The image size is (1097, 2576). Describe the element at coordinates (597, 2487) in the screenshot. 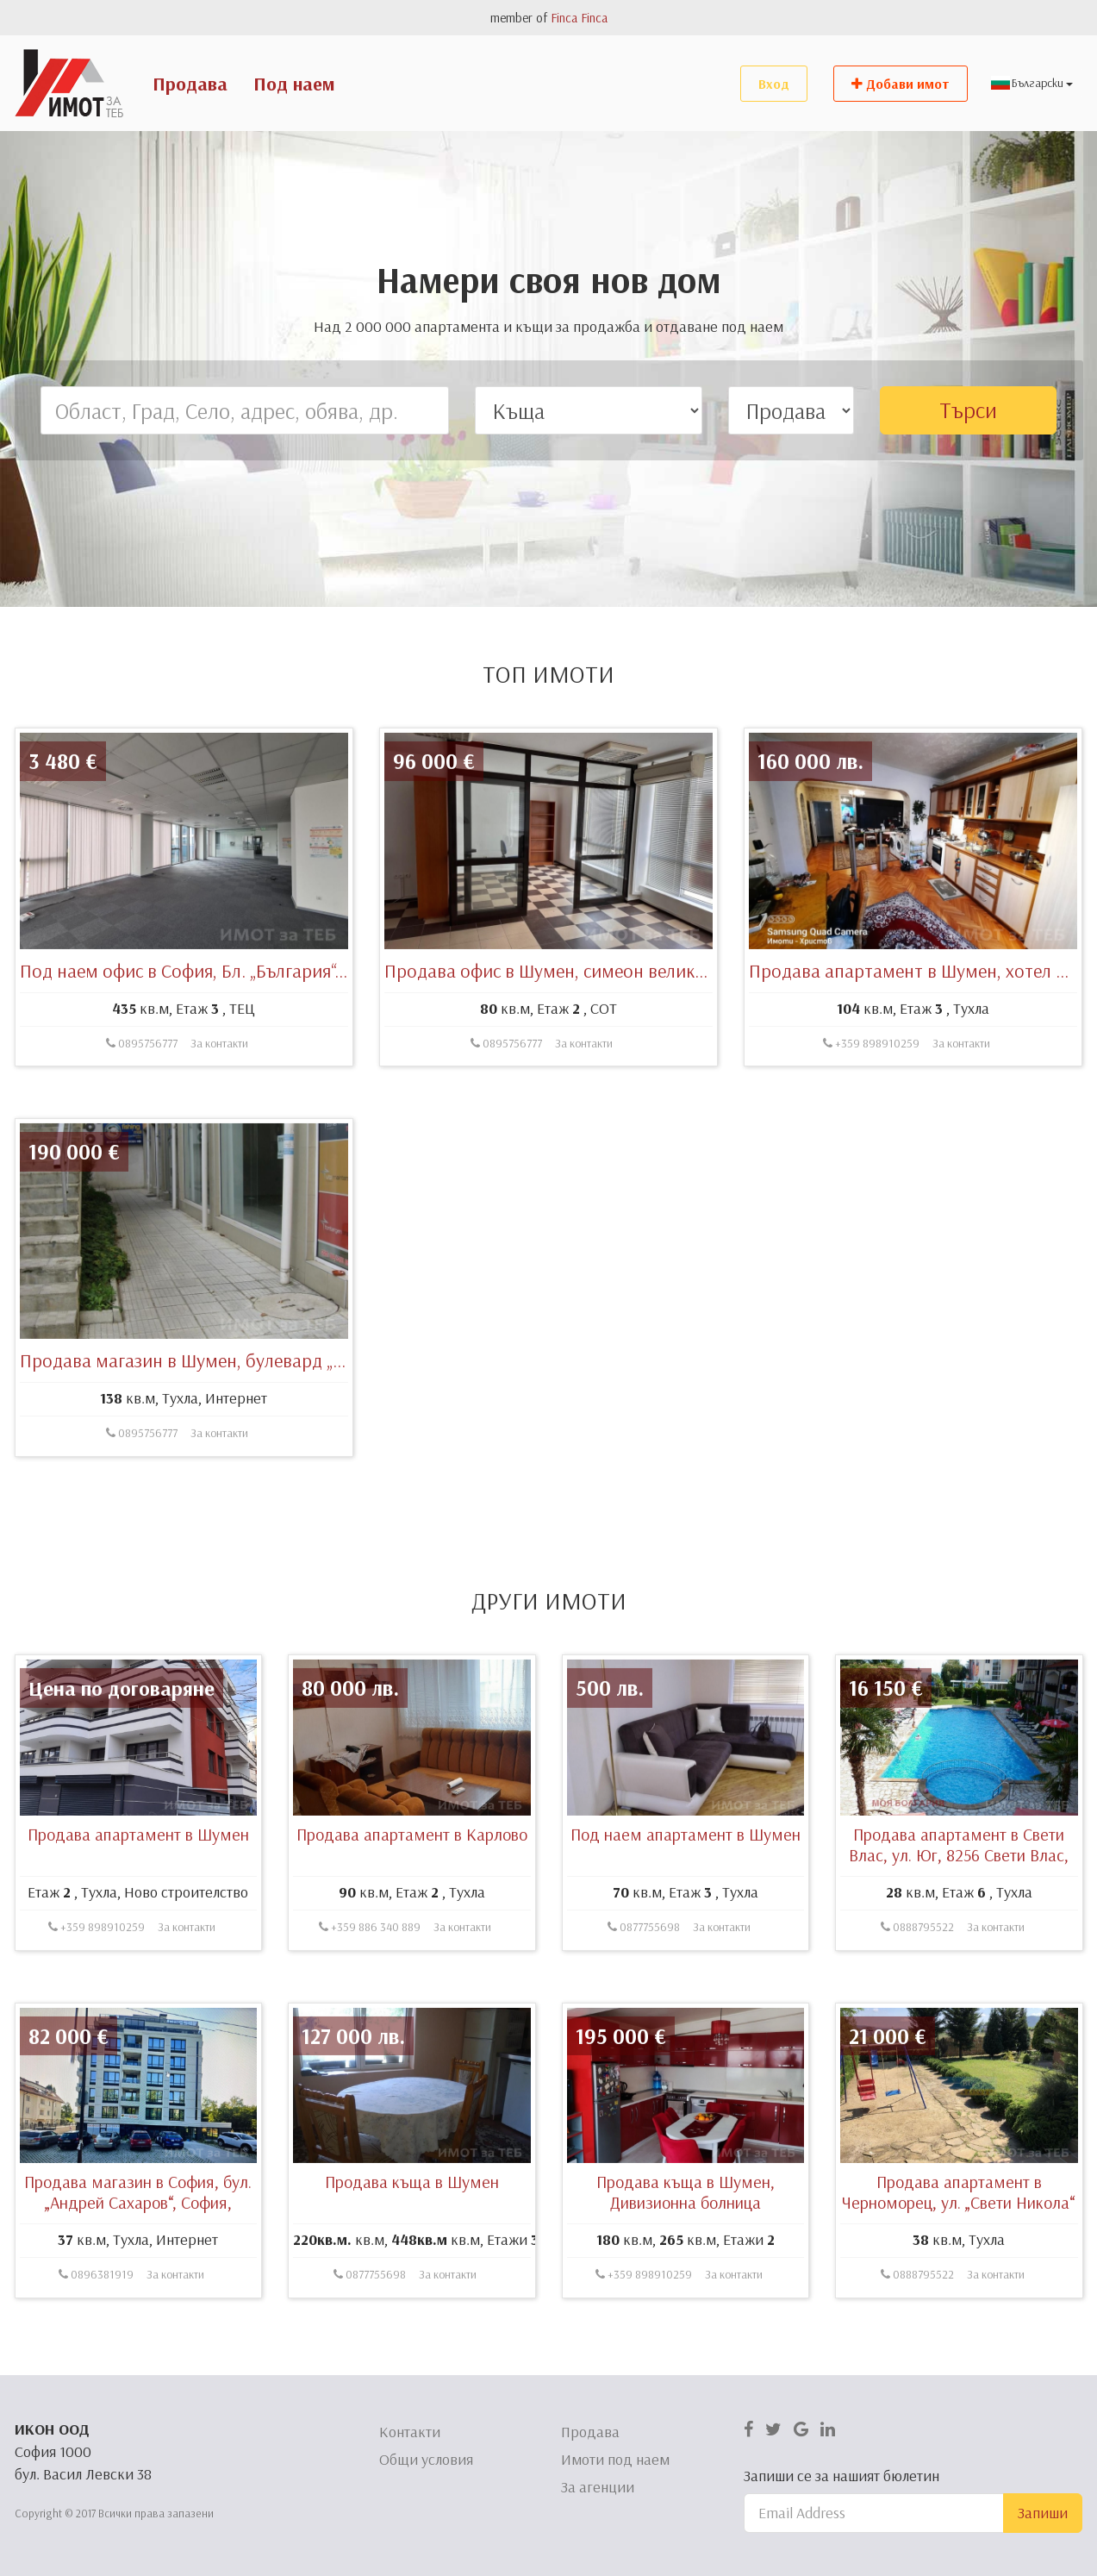

I see `За агенции` at that location.